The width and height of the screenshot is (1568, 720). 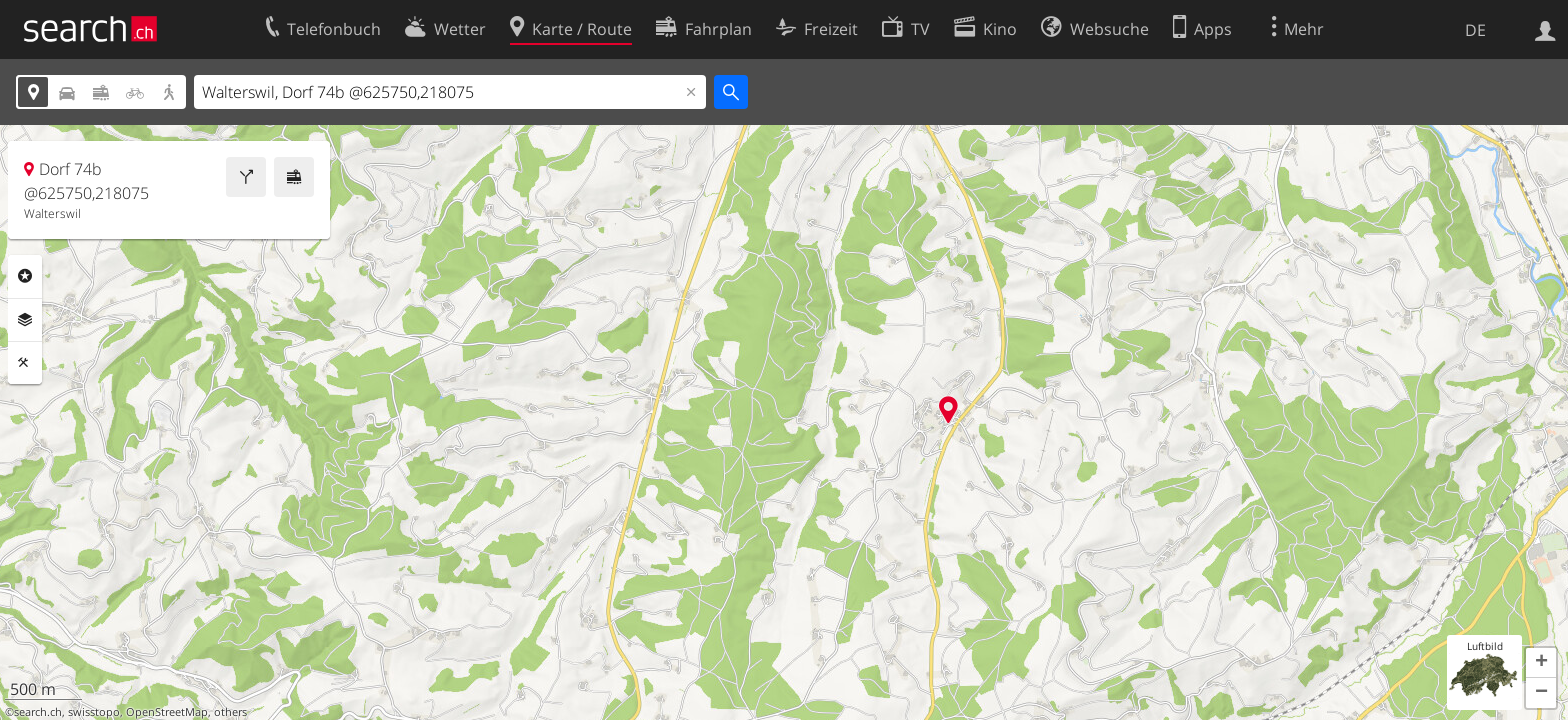 What do you see at coordinates (38, 712) in the screenshot?
I see `search.ch` at bounding box center [38, 712].